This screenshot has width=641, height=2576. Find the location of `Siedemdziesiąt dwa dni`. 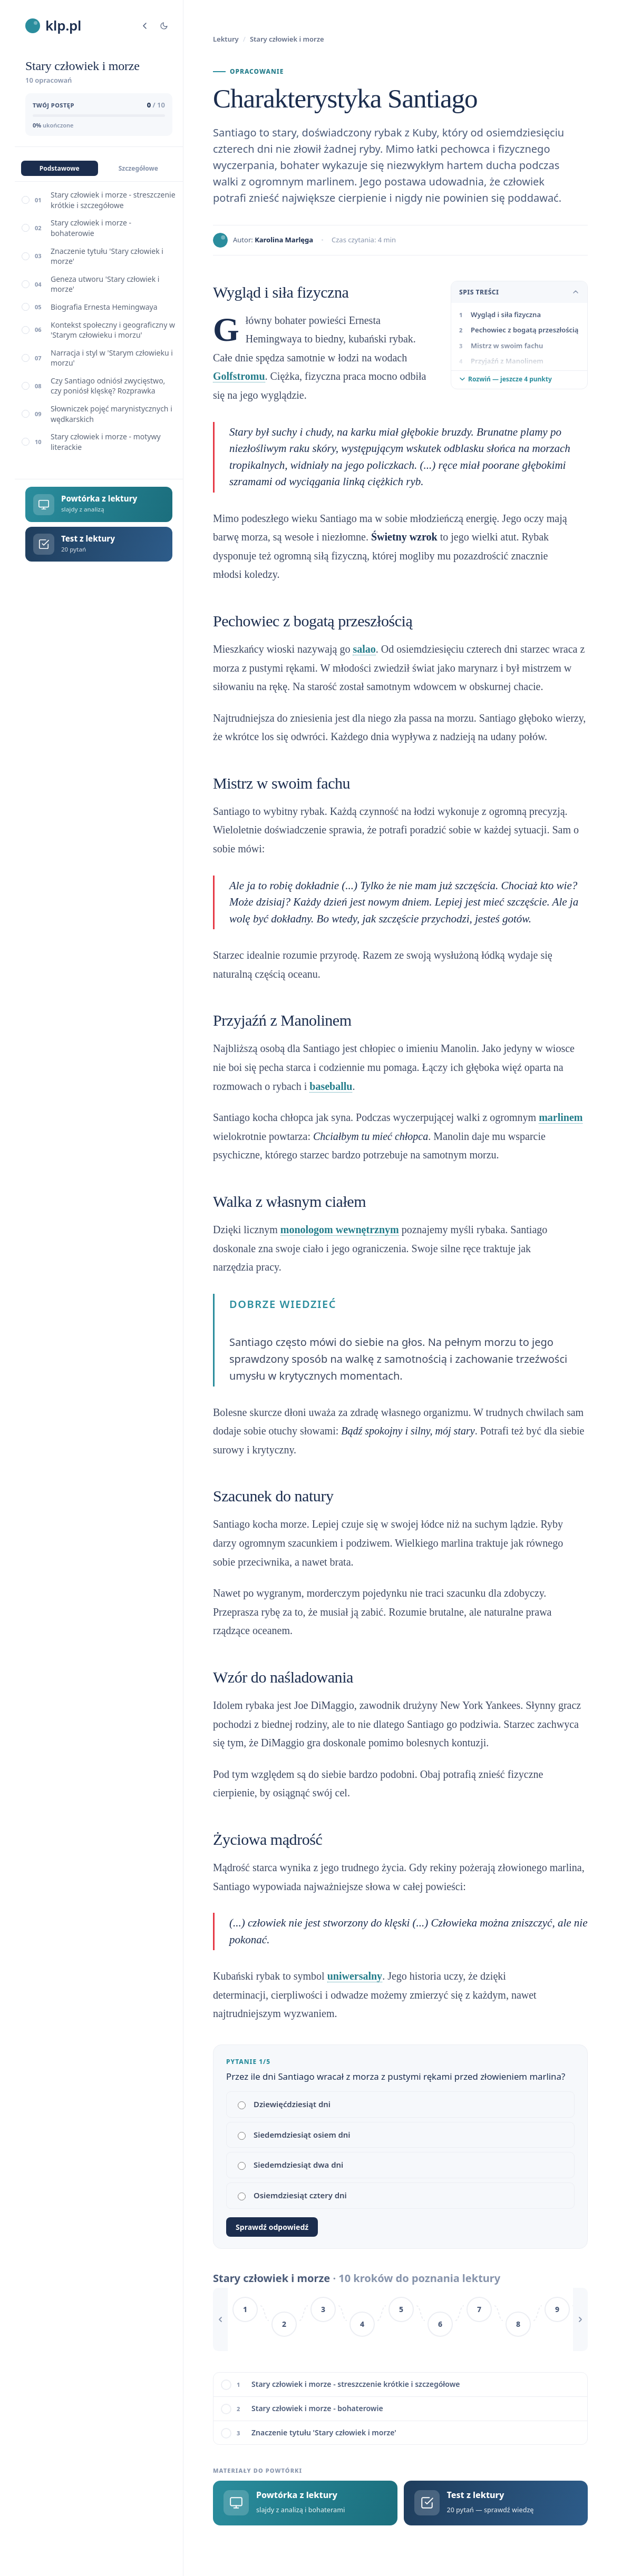

Siedemdziesiąt dwa dni is located at coordinates (290, 2164).